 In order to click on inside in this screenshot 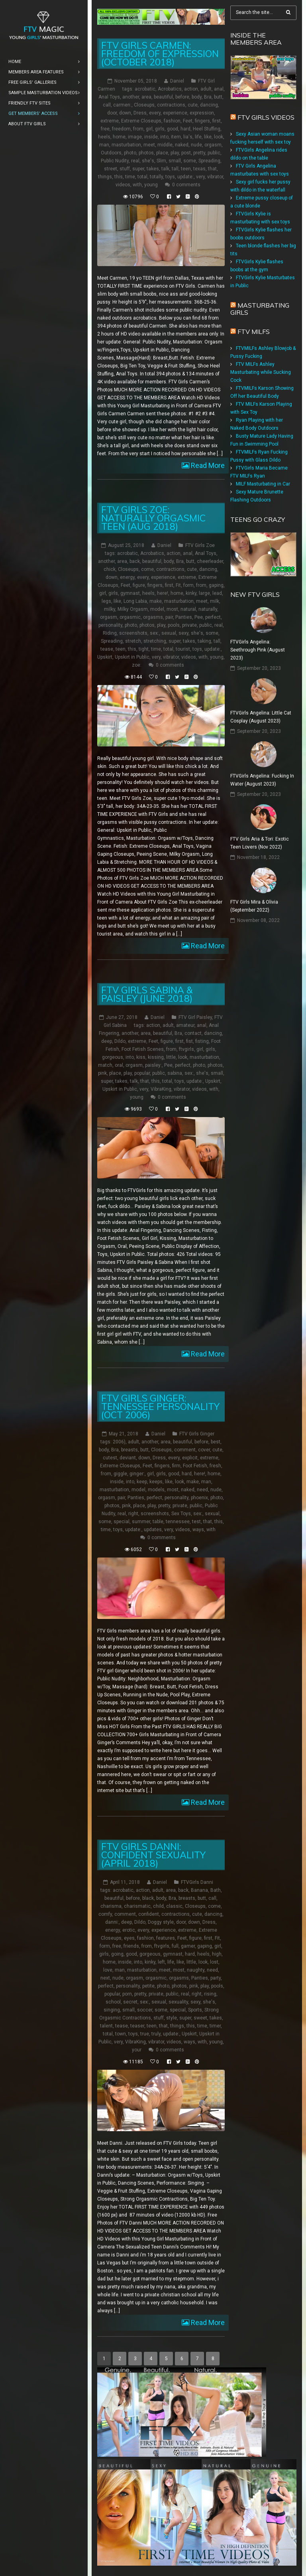, I will do `click(151, 137)`.